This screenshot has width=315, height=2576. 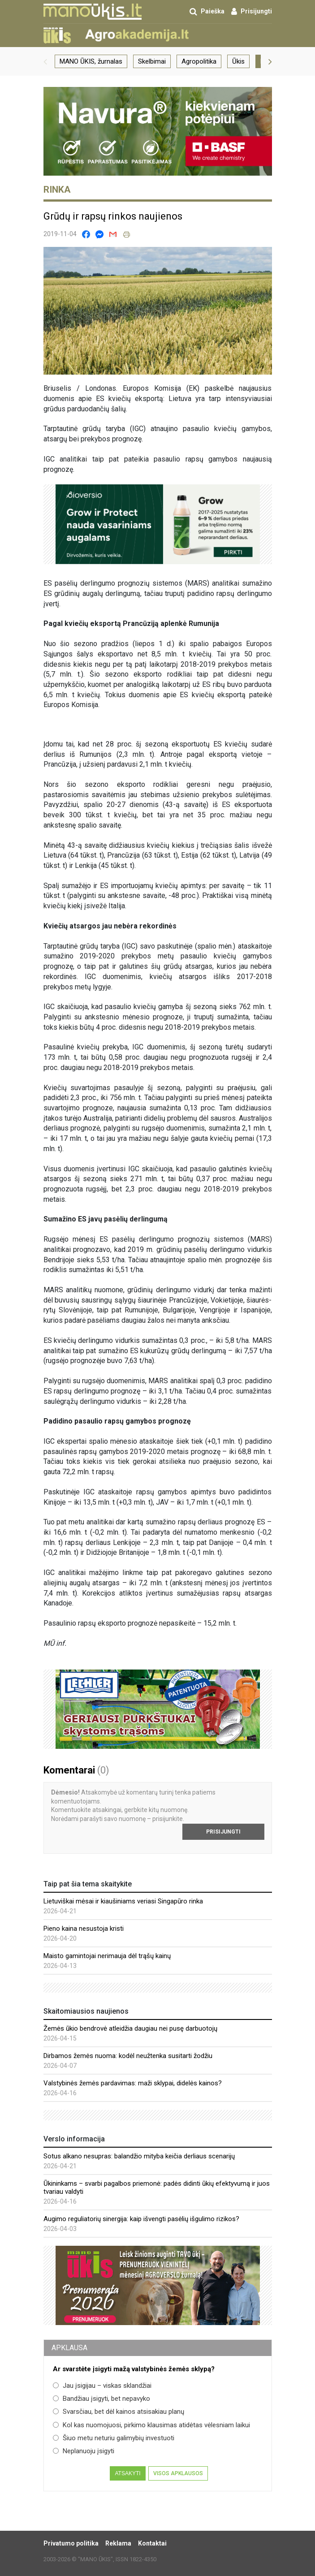 What do you see at coordinates (101, 2399) in the screenshot?
I see `Bandžiau įsigyti, bet nepavyko` at bounding box center [101, 2399].